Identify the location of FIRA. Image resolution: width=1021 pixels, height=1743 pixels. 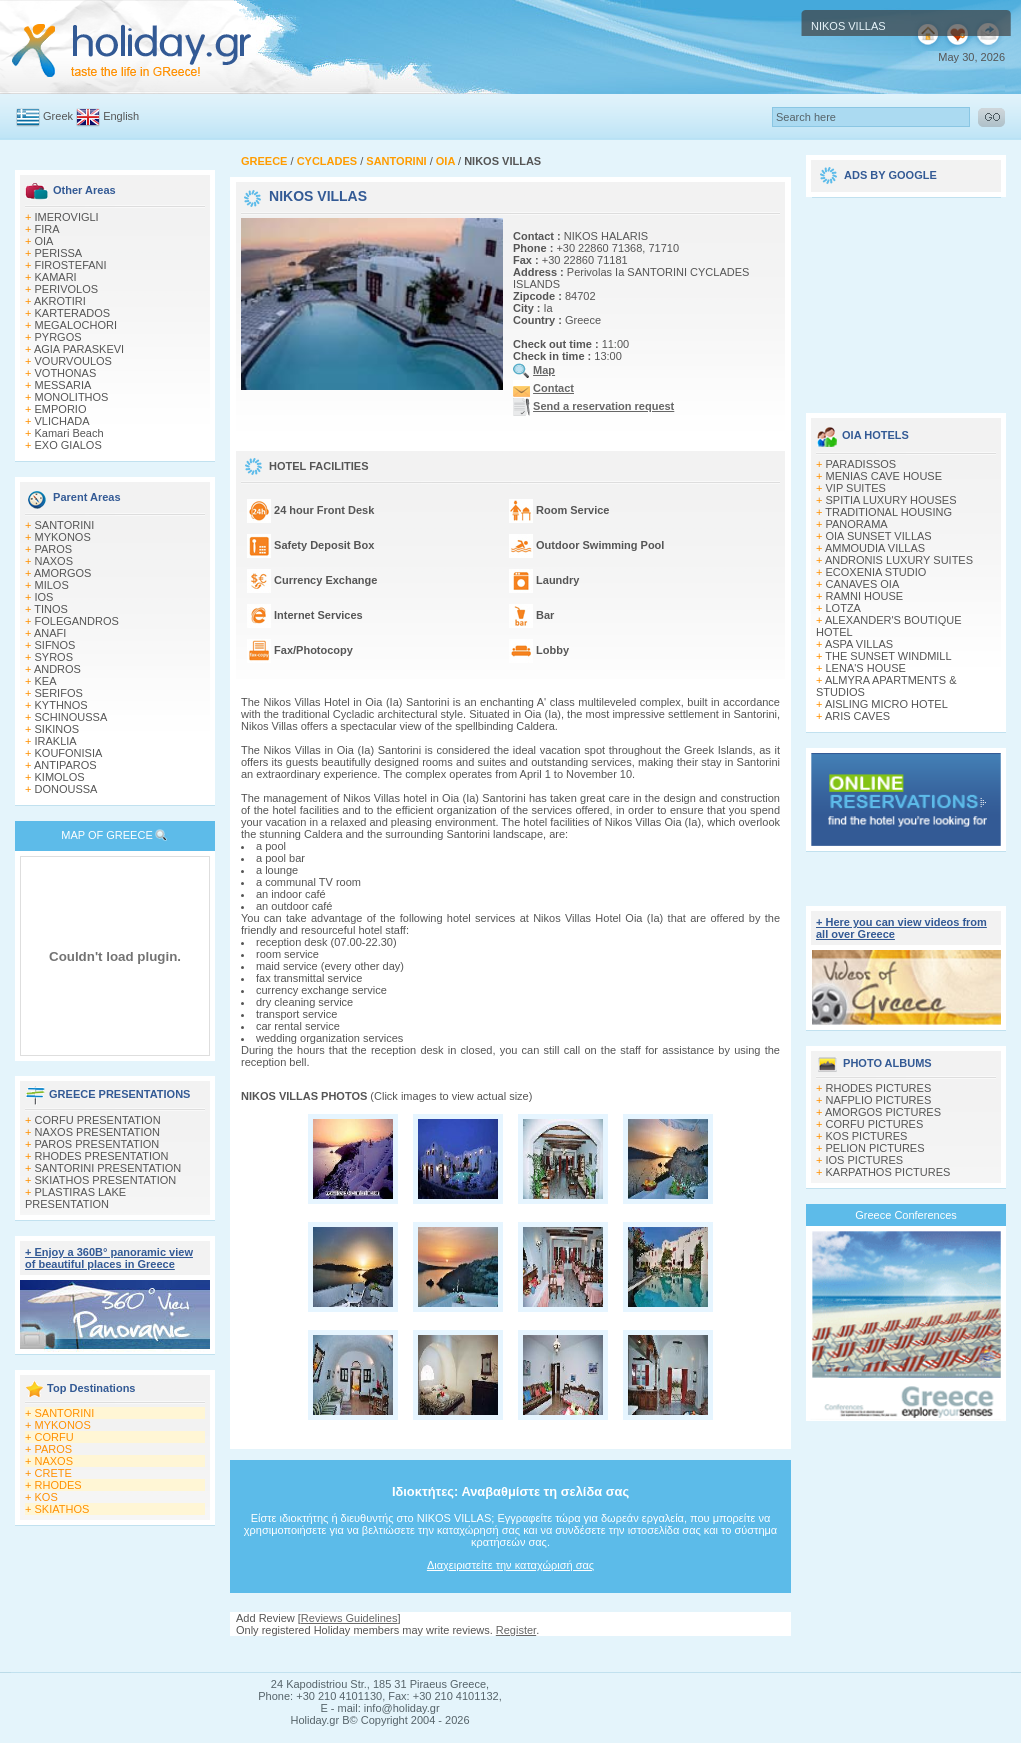
(47, 229).